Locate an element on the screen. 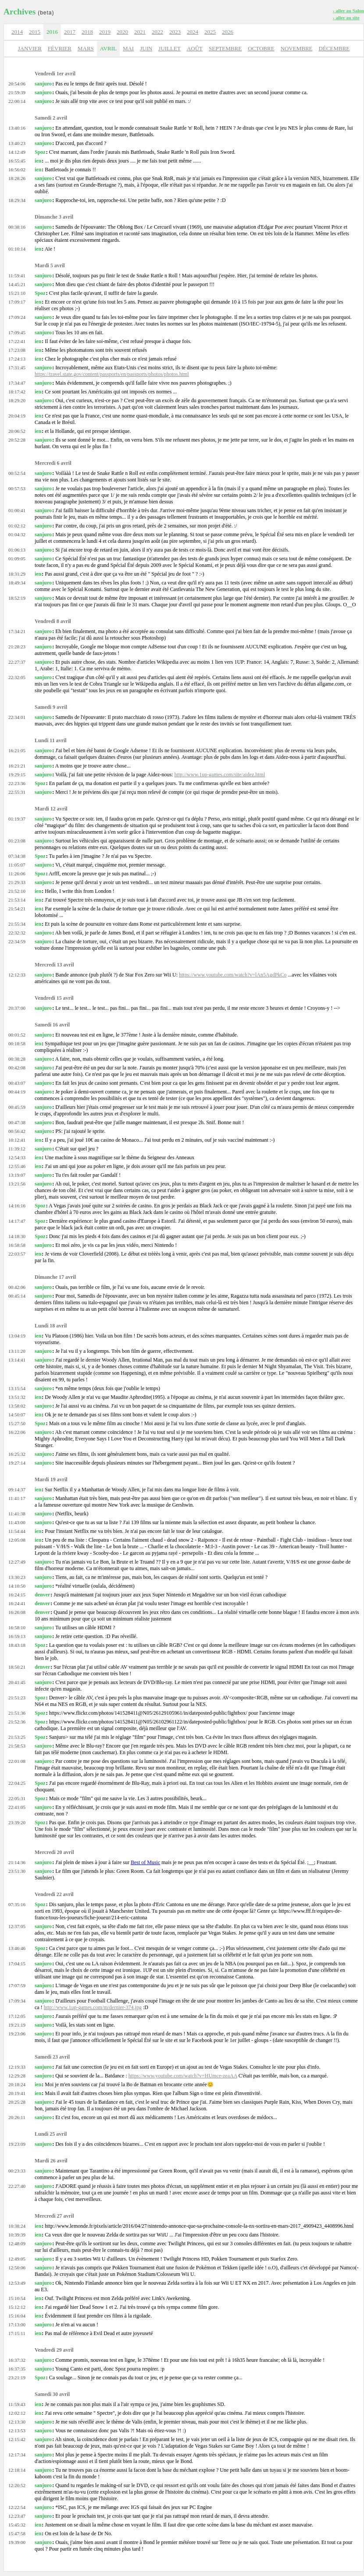 The image size is (364, 2576). 01:10:14 is located at coordinates (16, 248).